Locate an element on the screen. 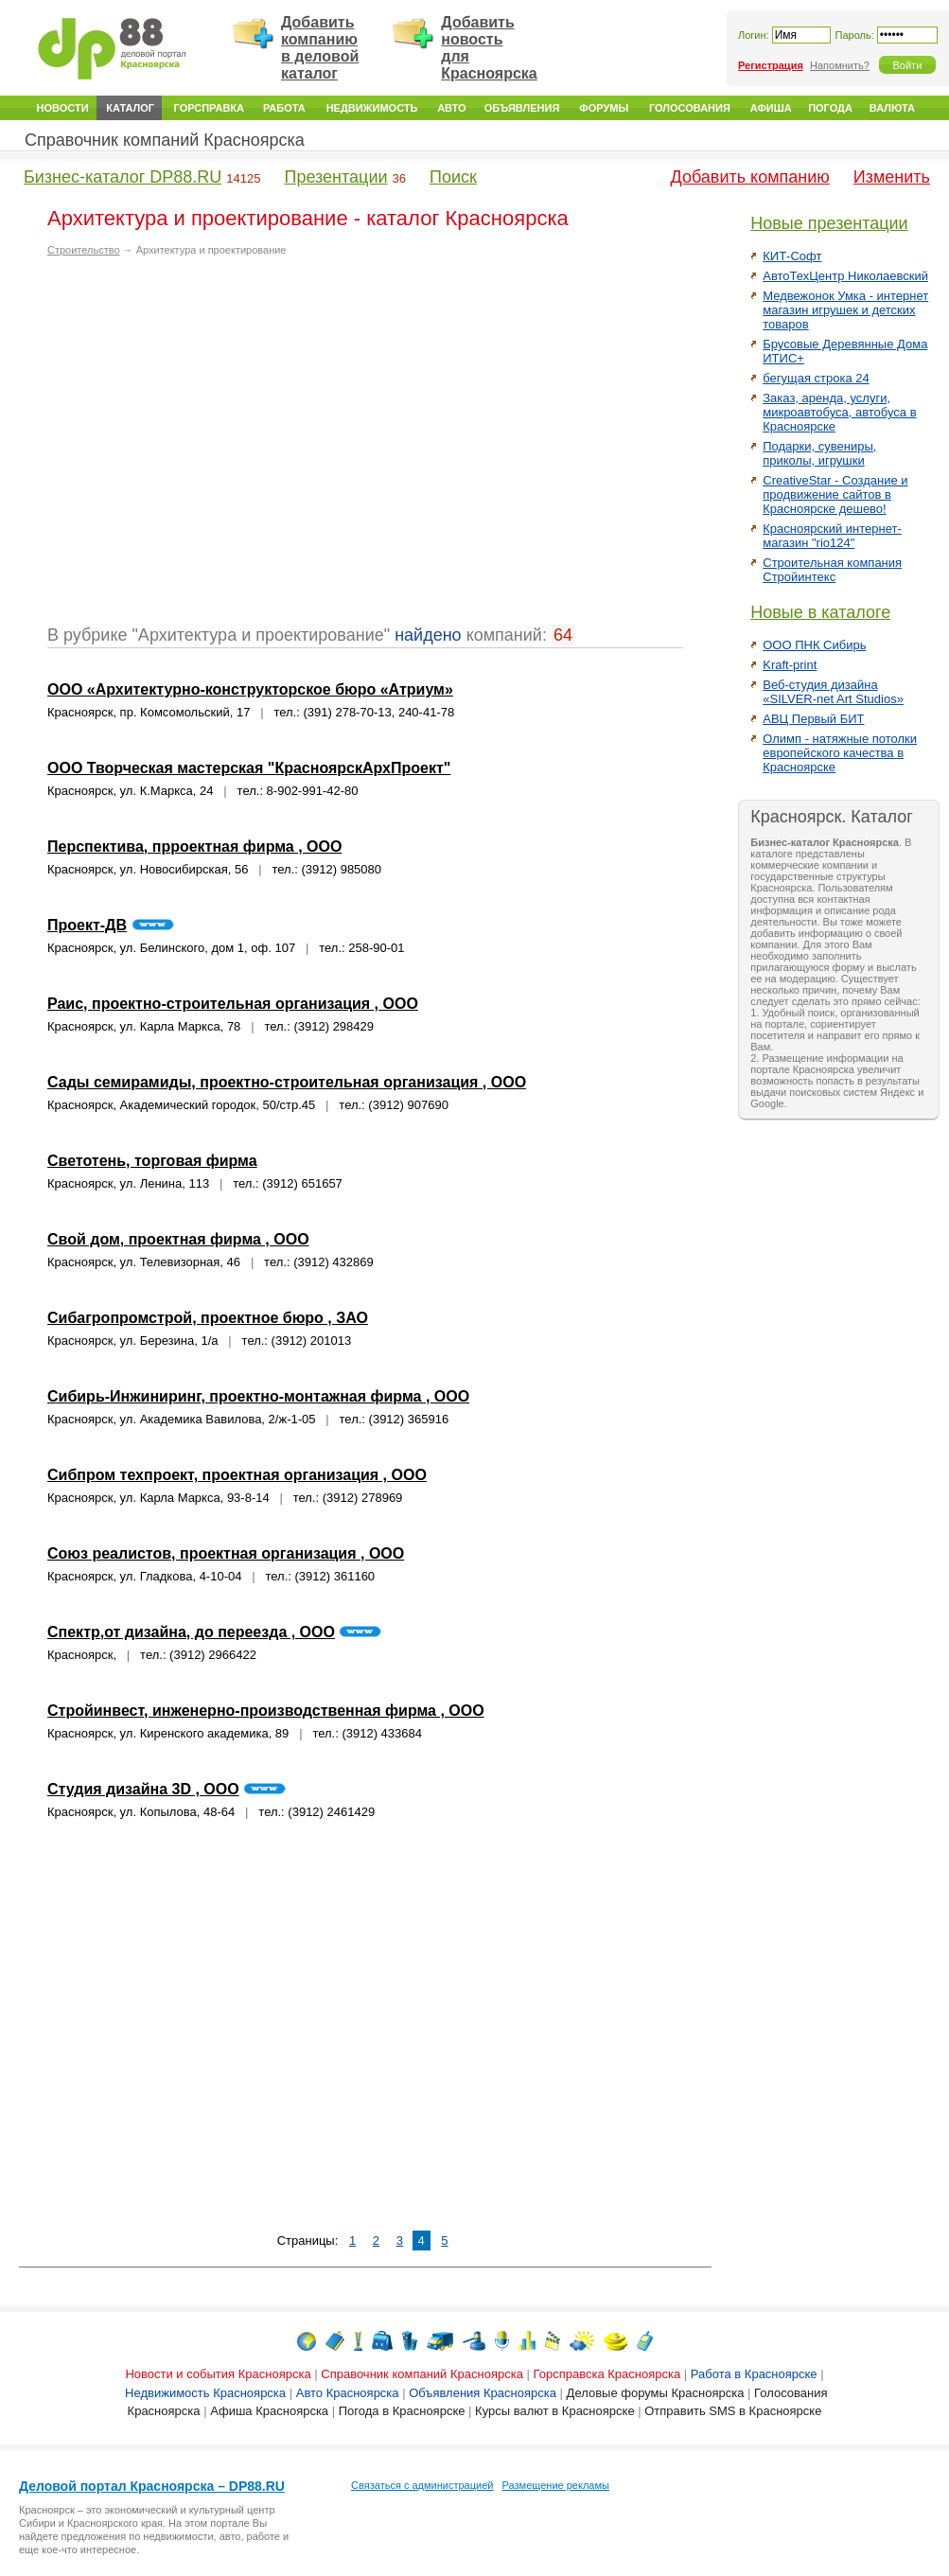 The height and width of the screenshot is (2576, 949). Регистрация is located at coordinates (770, 65).